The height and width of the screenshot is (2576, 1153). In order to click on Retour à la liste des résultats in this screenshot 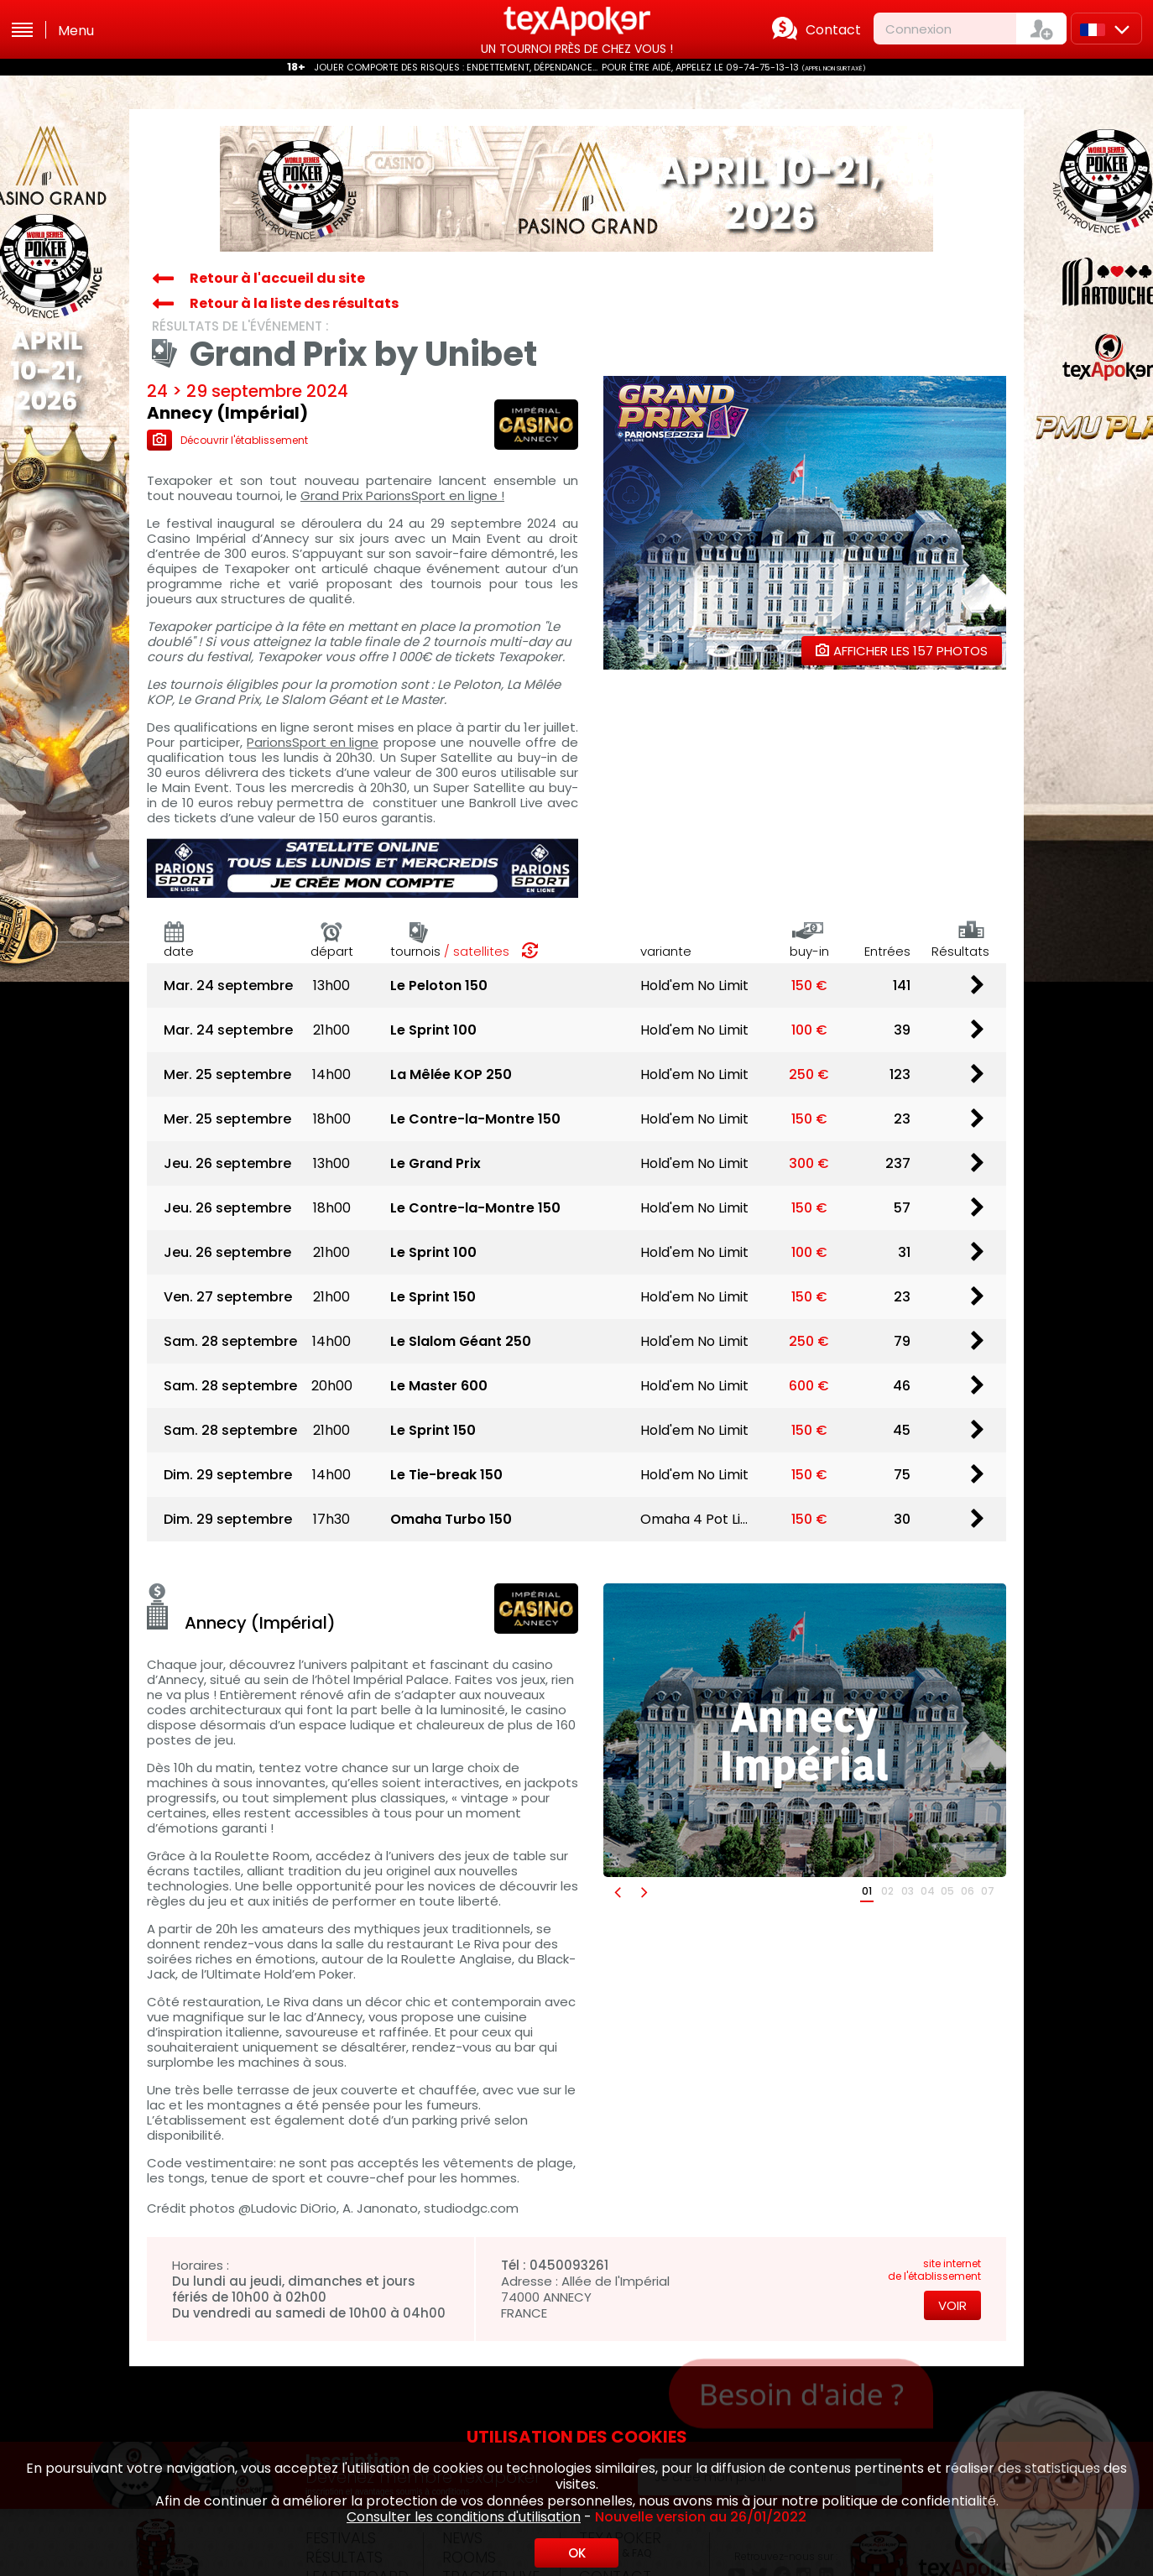, I will do `click(294, 303)`.